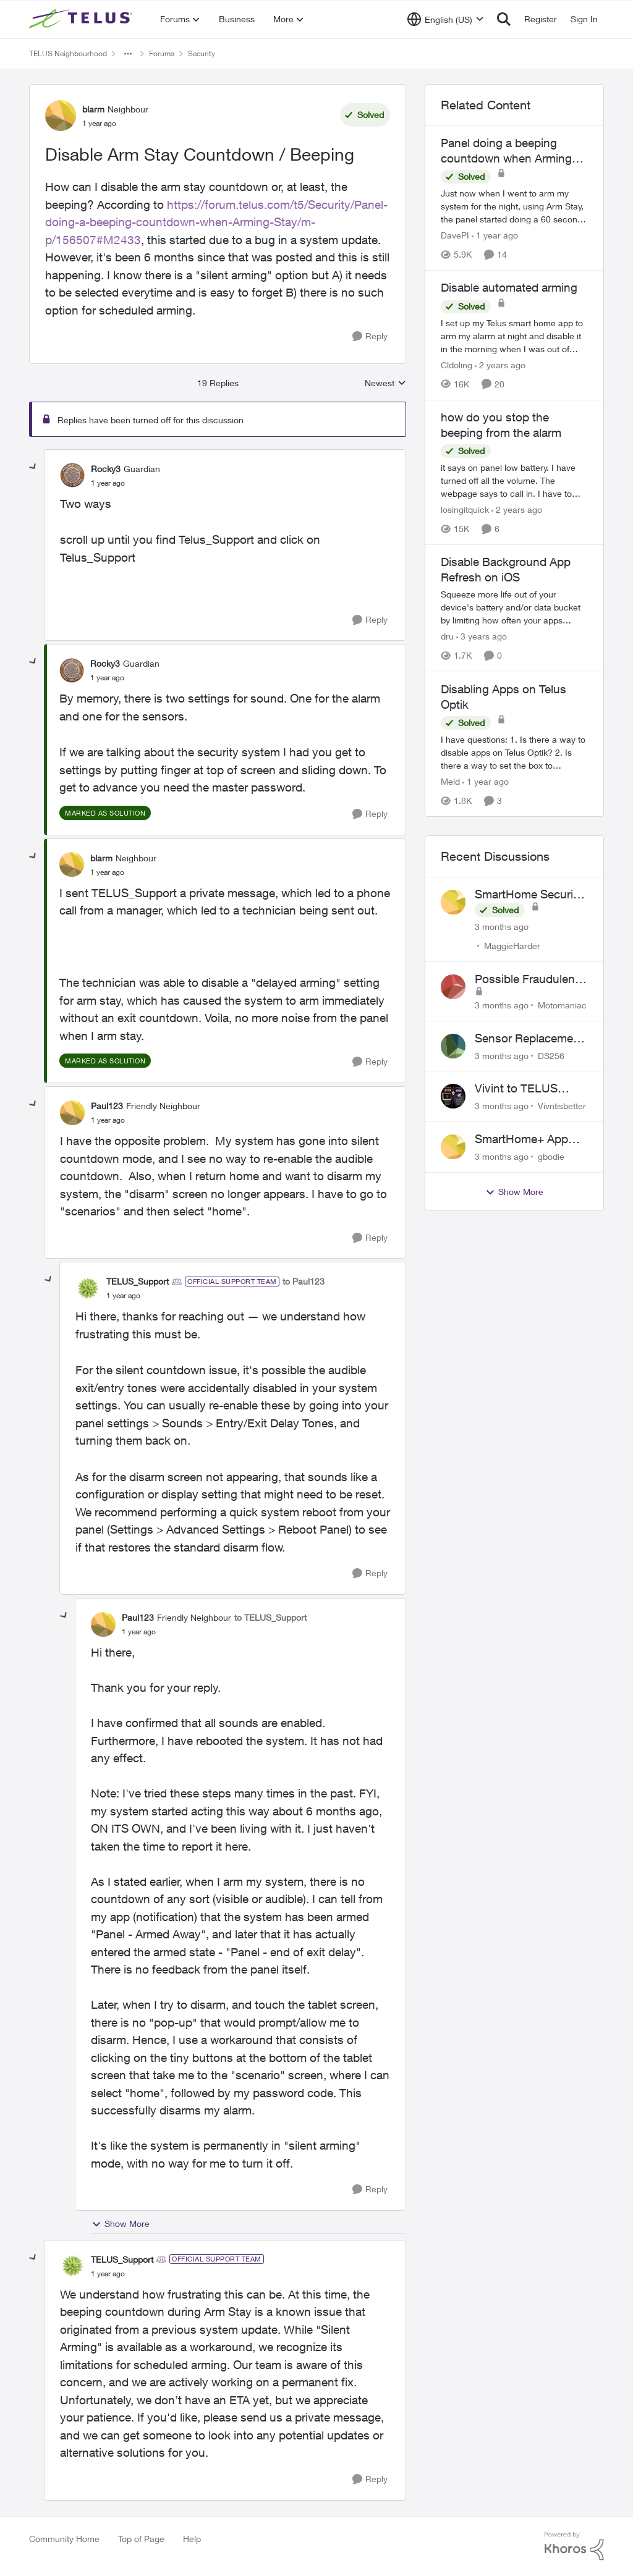 The image size is (633, 2576). What do you see at coordinates (502, 926) in the screenshot?
I see `[3 months ago]` at bounding box center [502, 926].